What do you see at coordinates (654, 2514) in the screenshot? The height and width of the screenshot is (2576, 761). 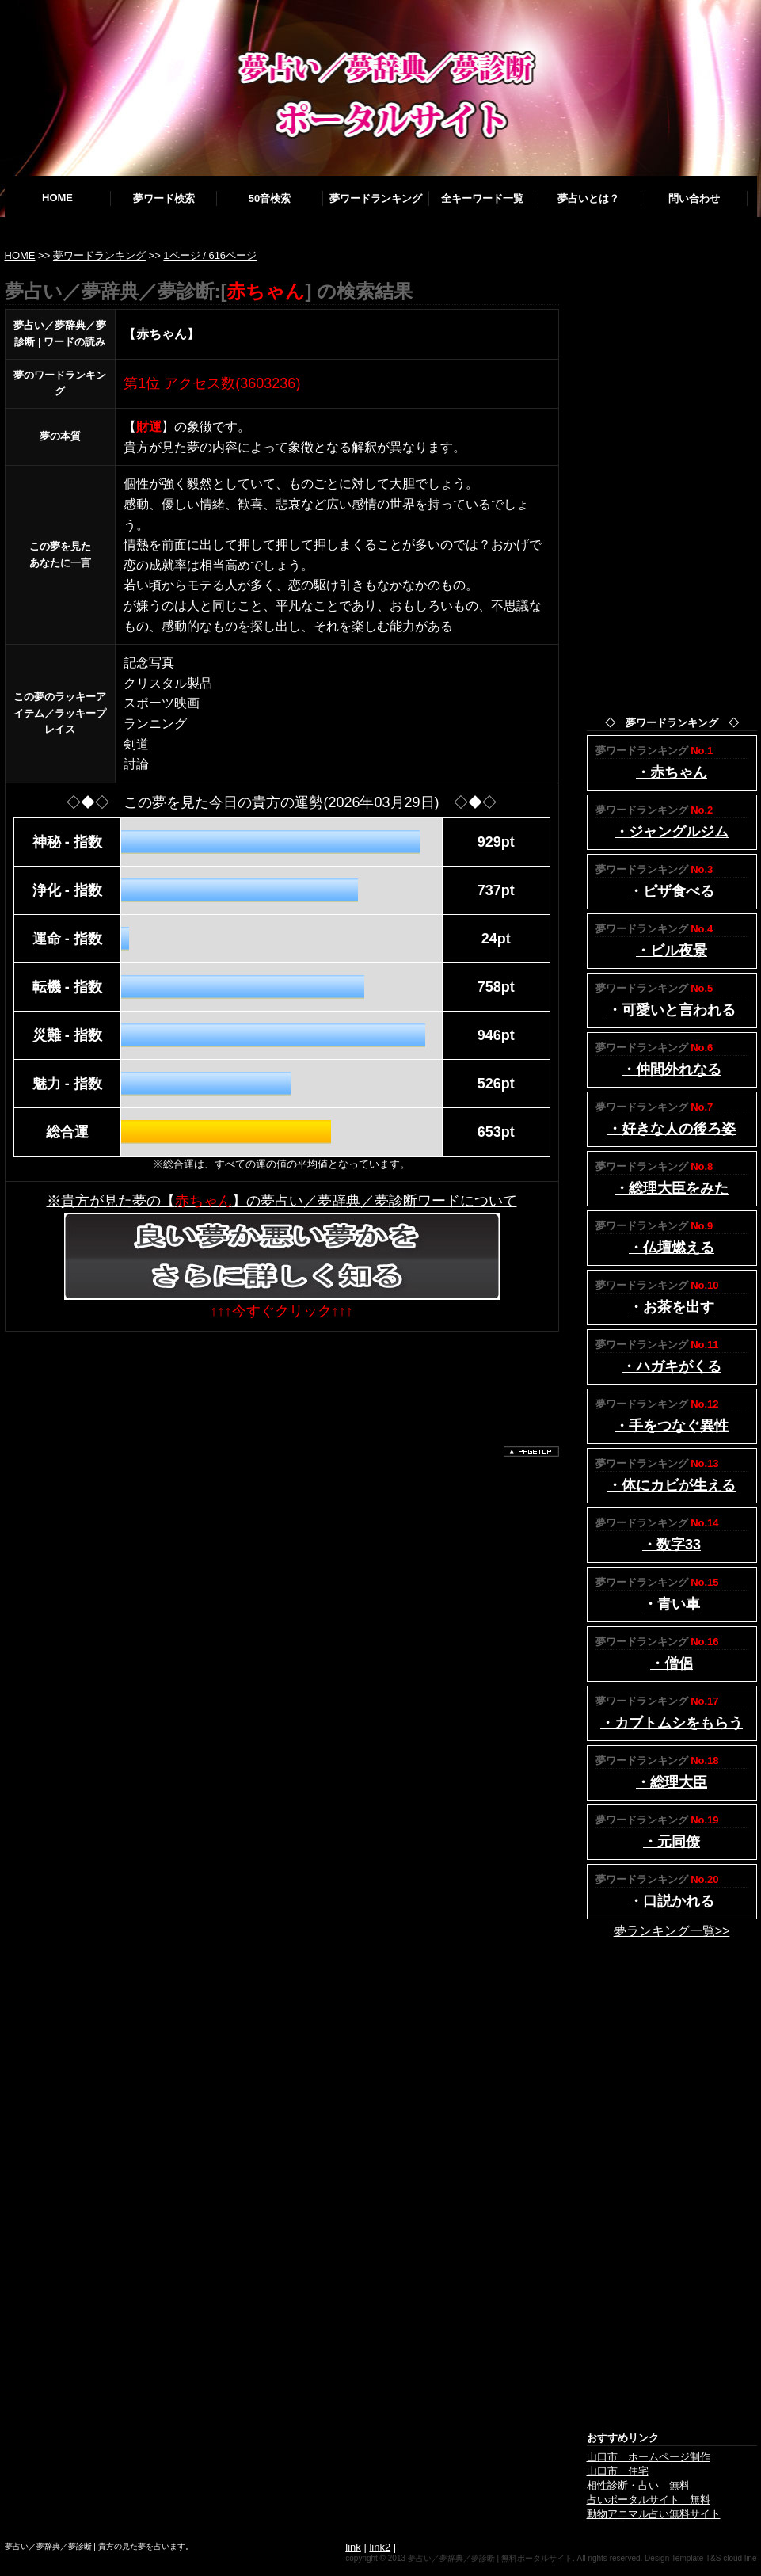 I see `動物アニマル占い無料サイト` at bounding box center [654, 2514].